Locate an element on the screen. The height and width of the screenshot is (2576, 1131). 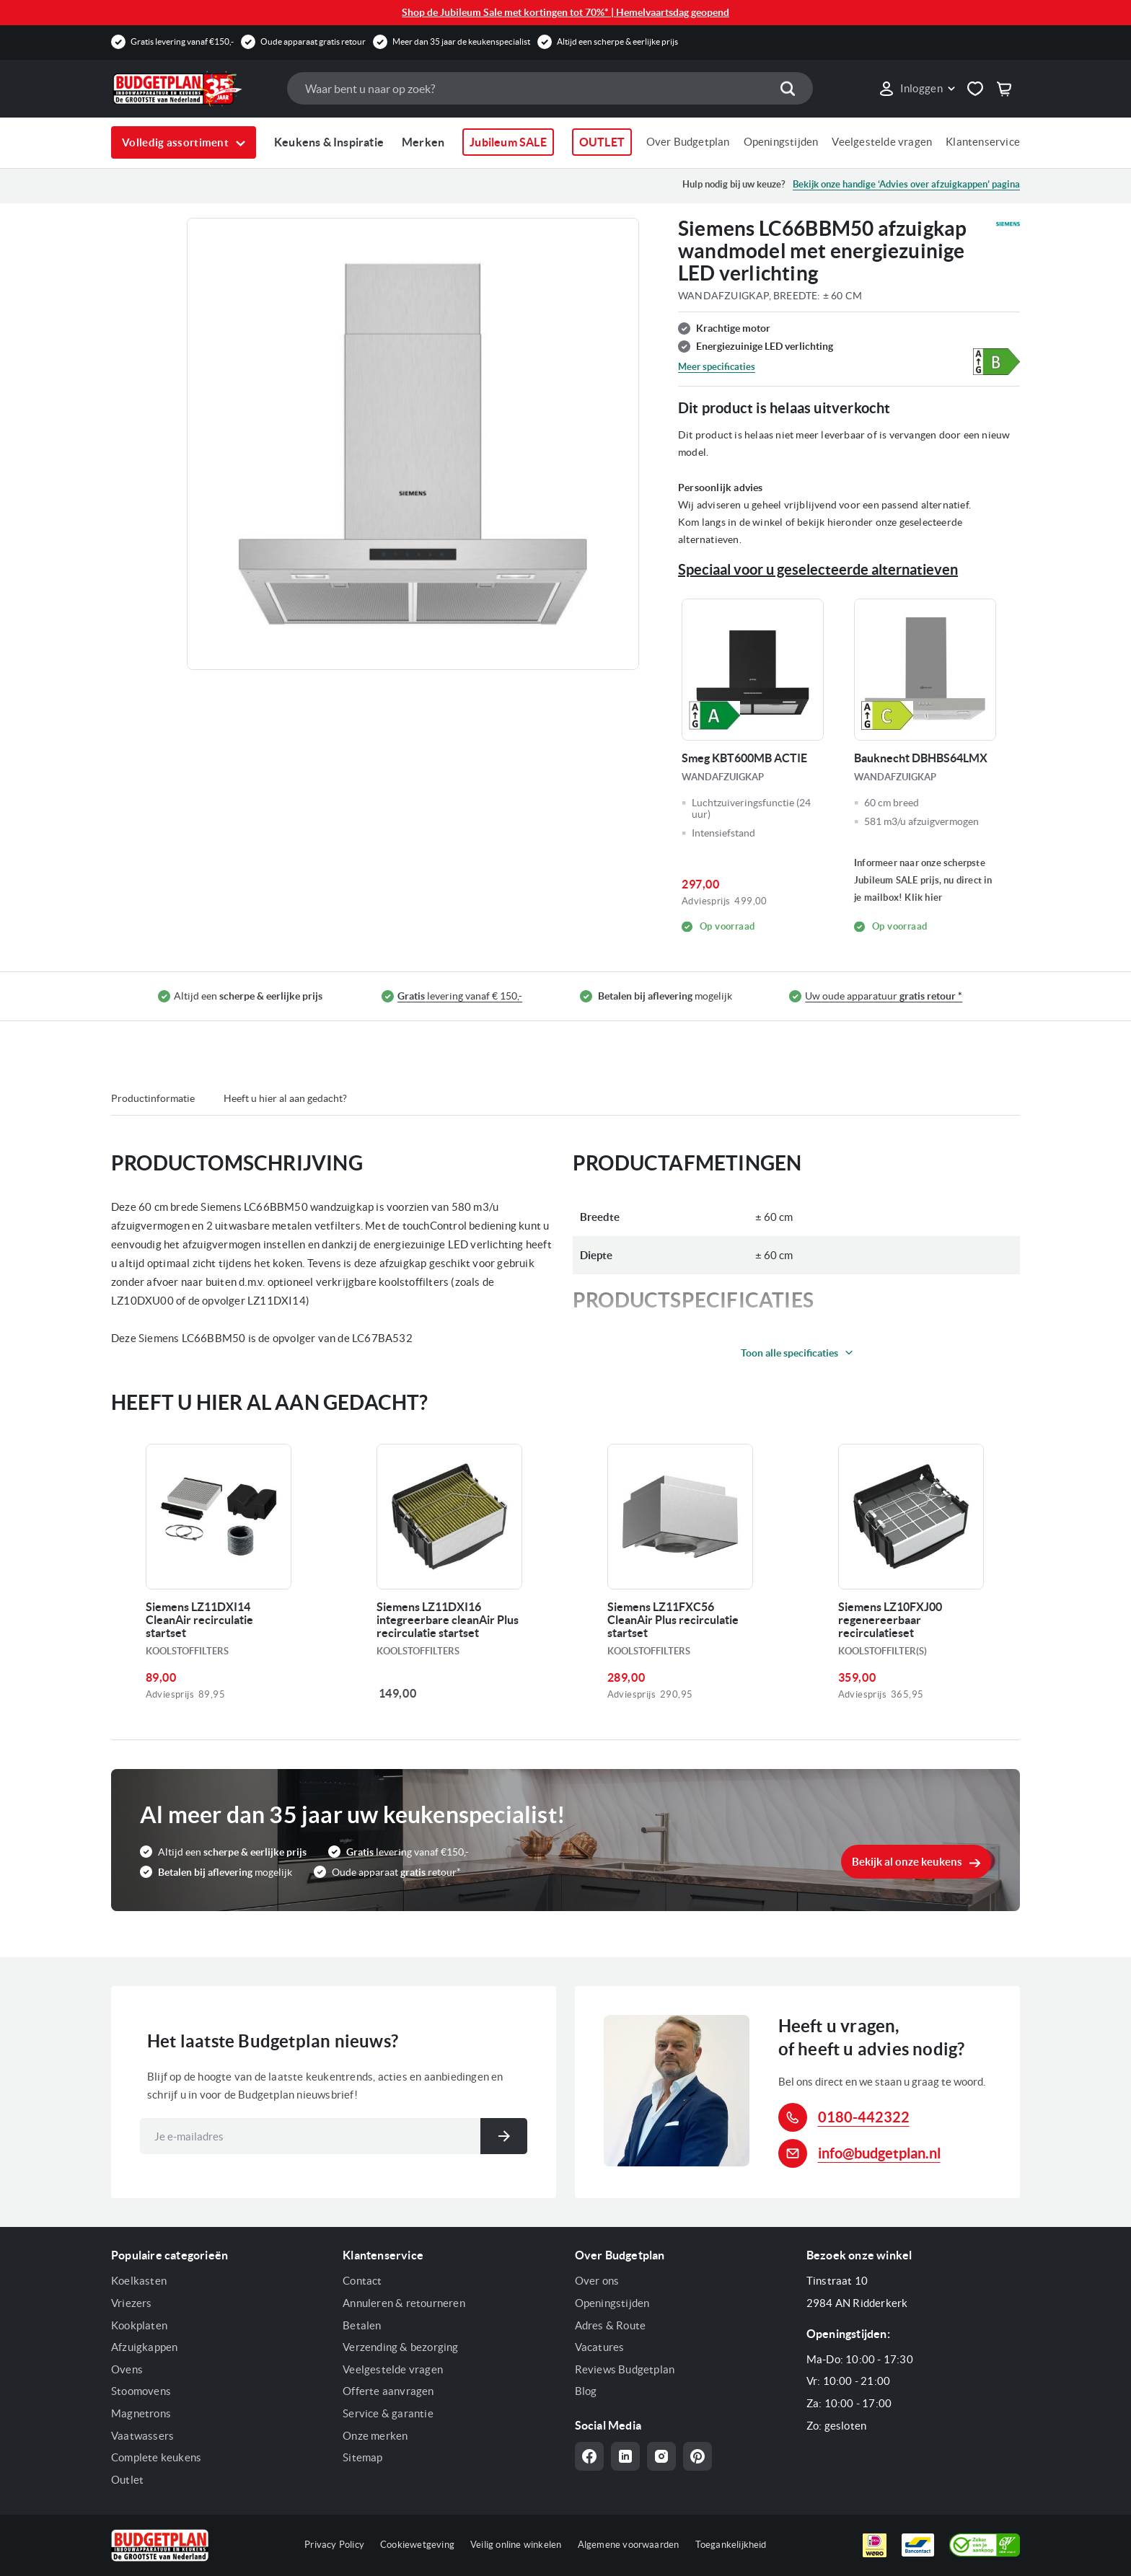
Cookiewetgeving is located at coordinates (417, 2544).